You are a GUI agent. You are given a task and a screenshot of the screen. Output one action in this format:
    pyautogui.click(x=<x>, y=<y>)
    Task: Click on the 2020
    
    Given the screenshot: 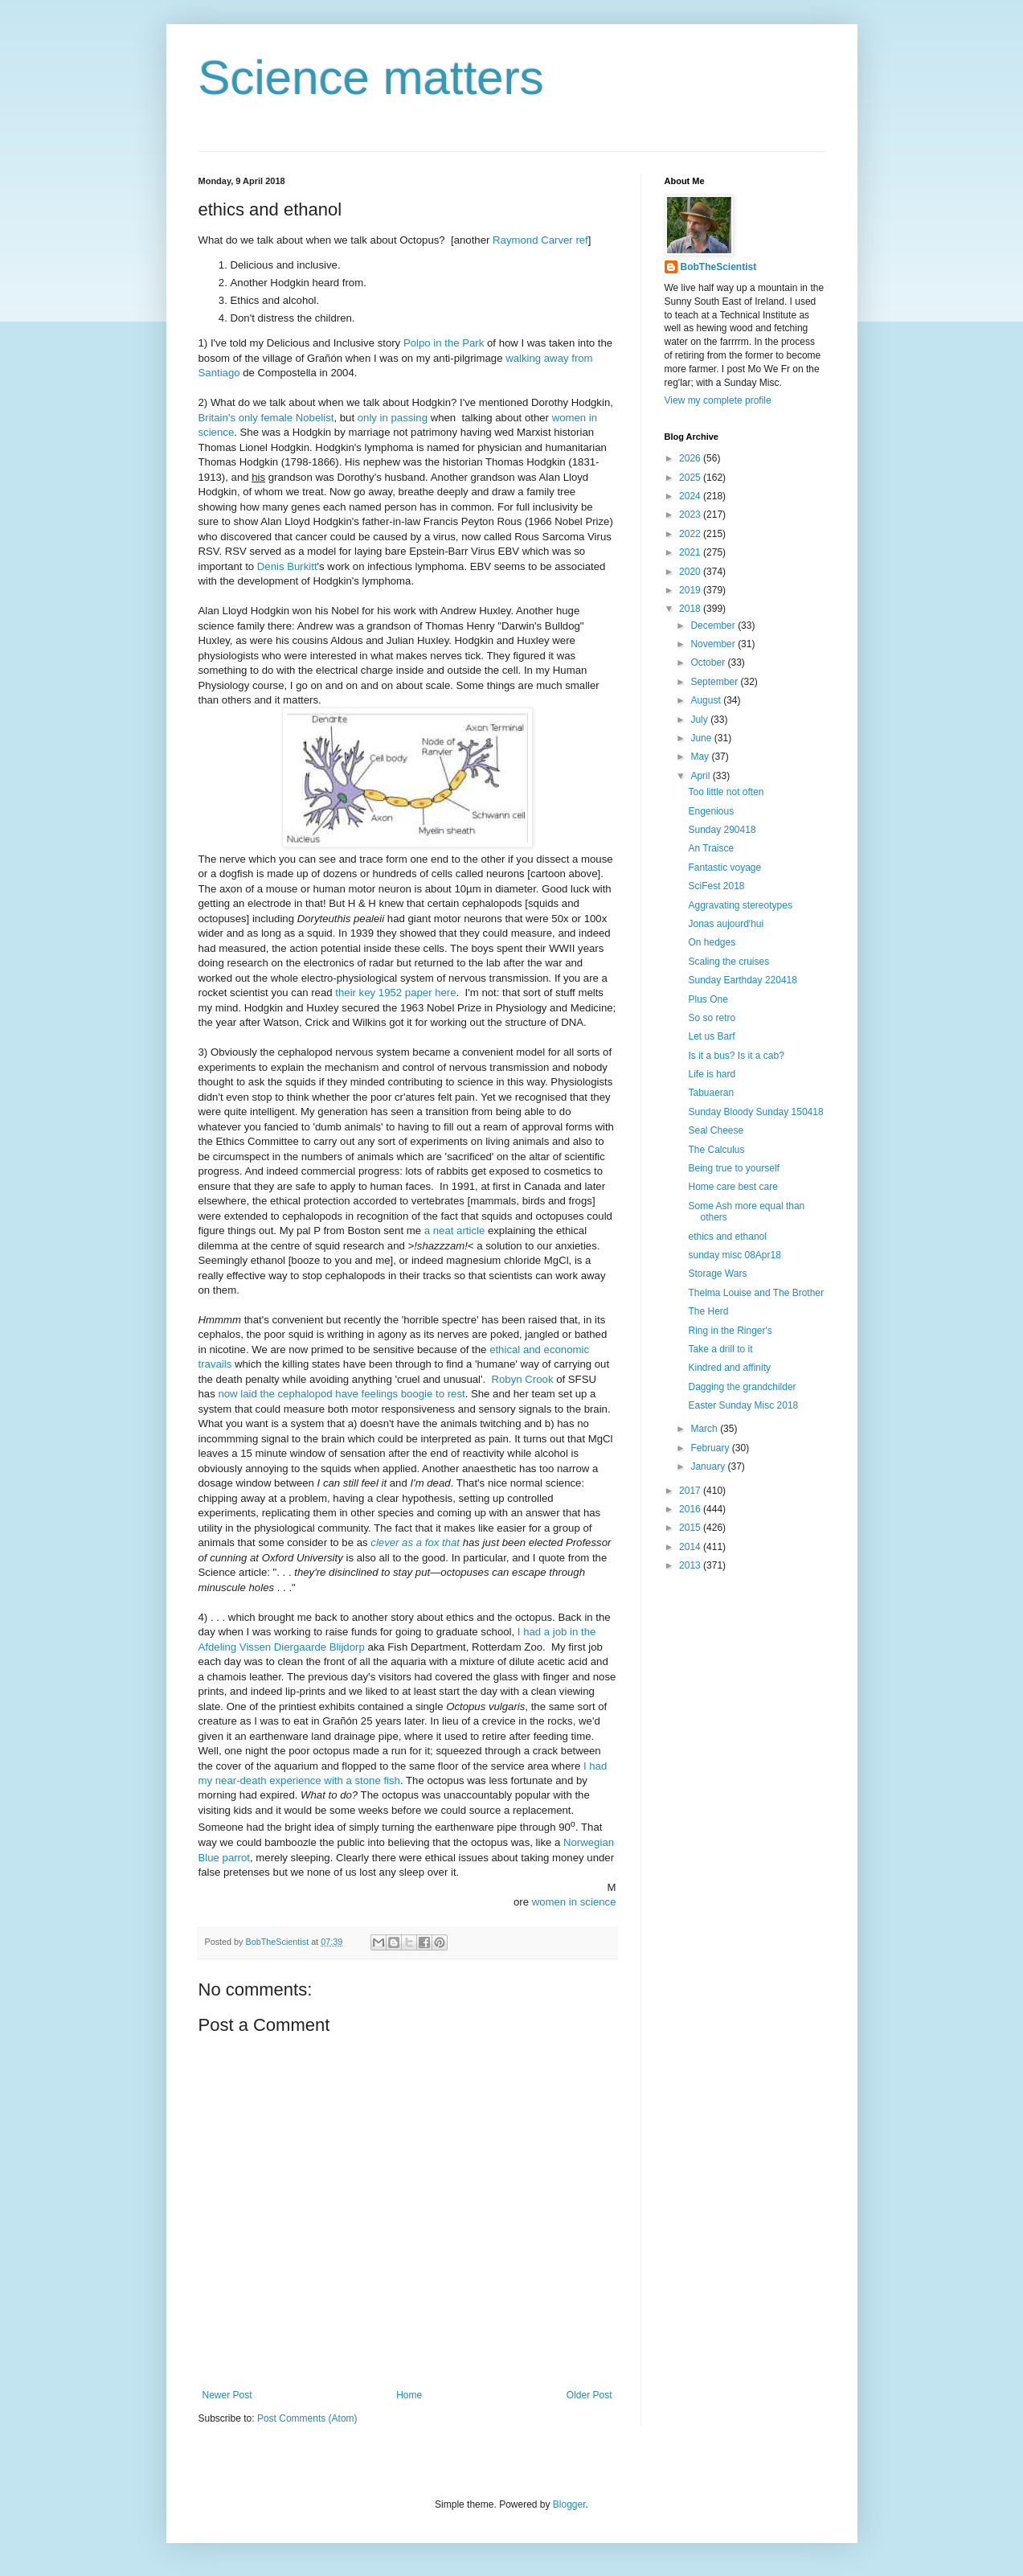 What is the action you would take?
    pyautogui.click(x=691, y=571)
    